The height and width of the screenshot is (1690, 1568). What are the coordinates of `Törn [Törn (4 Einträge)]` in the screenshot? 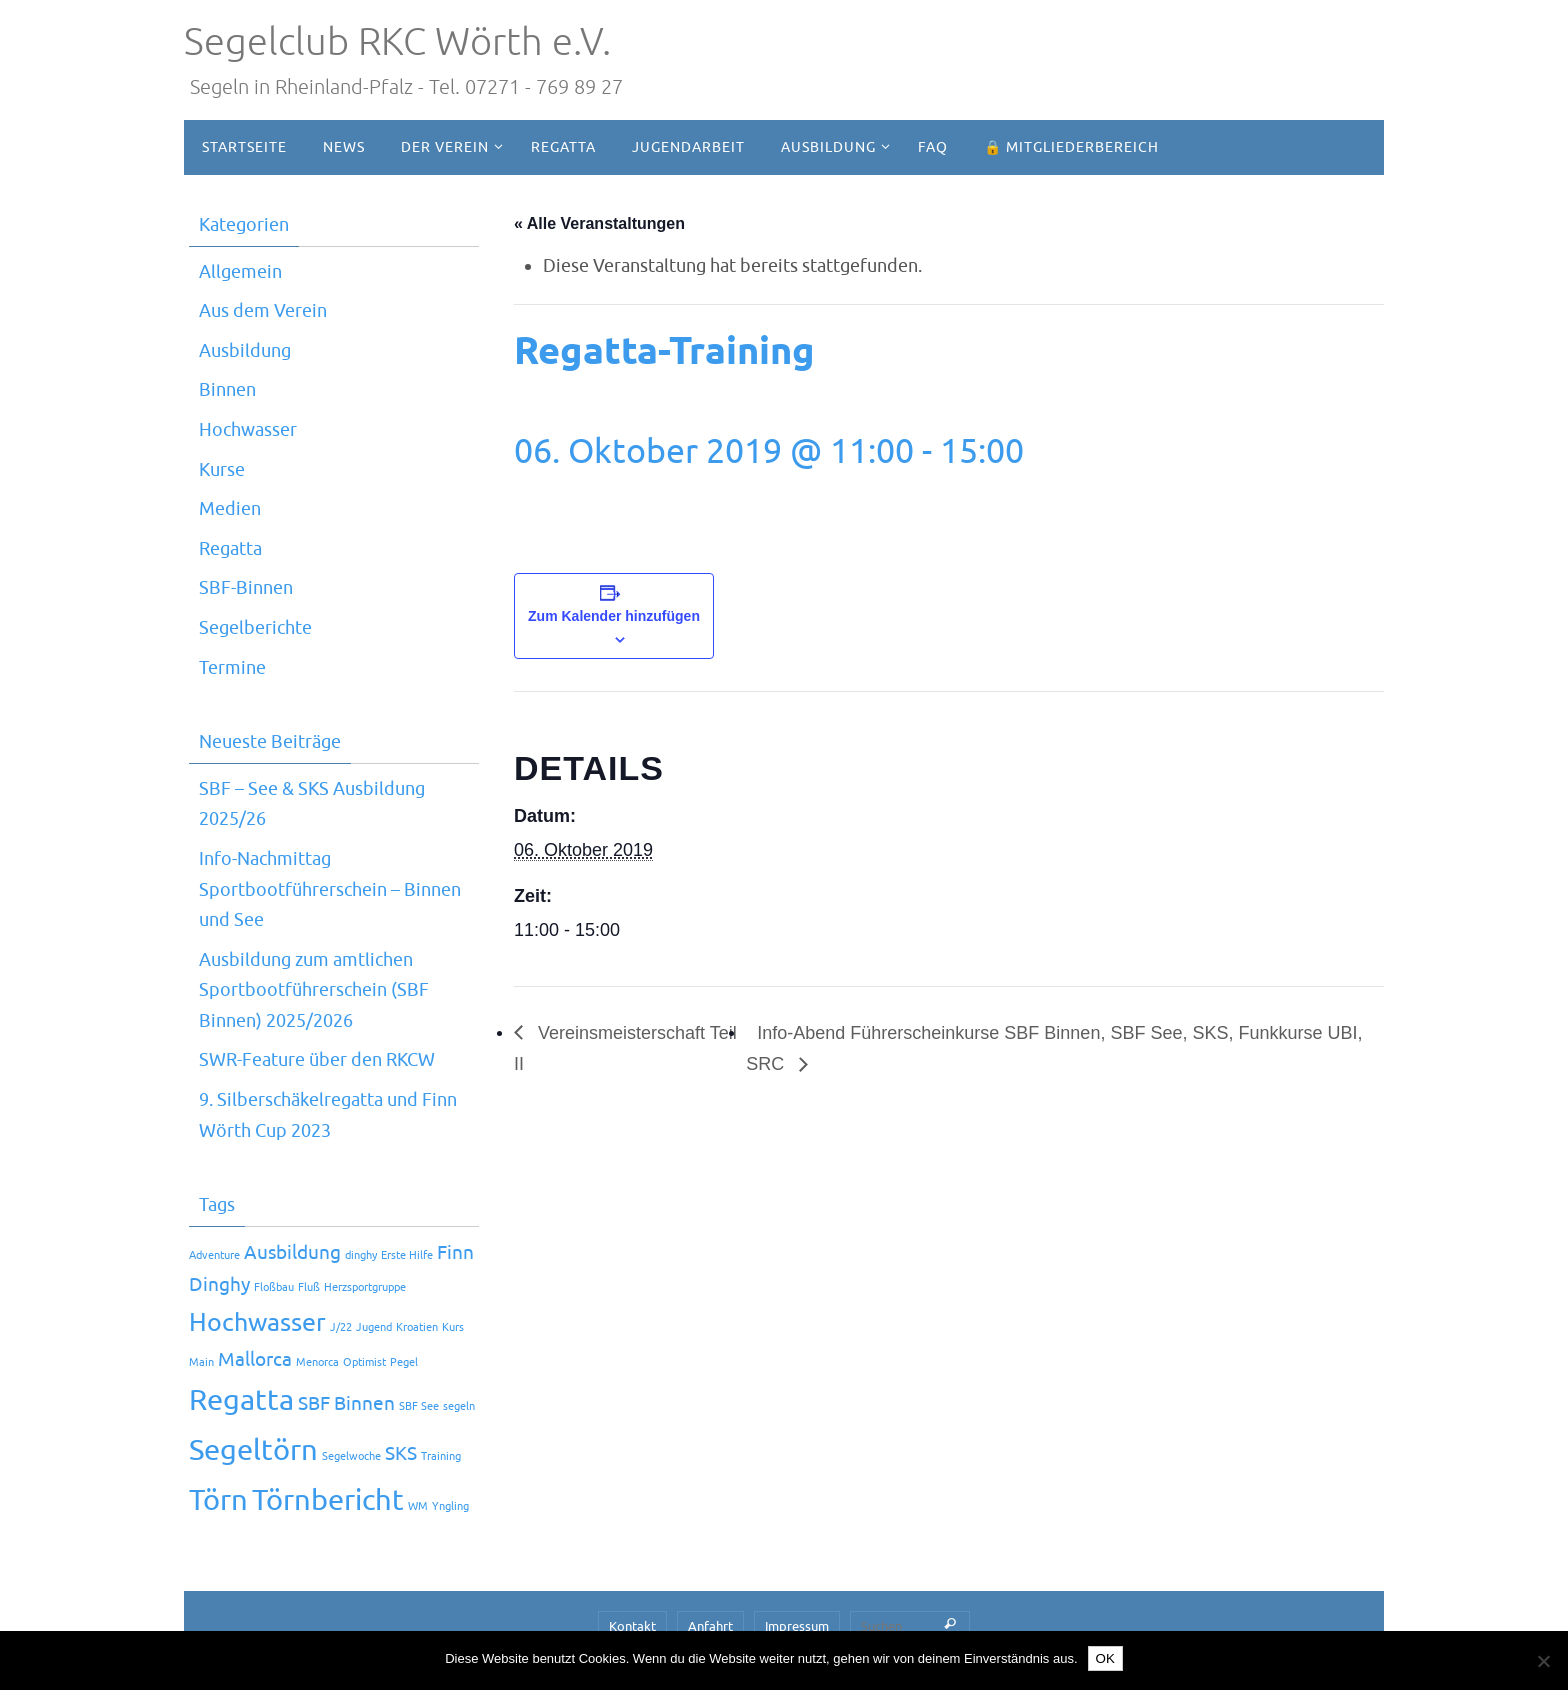 It's located at (218, 1500).